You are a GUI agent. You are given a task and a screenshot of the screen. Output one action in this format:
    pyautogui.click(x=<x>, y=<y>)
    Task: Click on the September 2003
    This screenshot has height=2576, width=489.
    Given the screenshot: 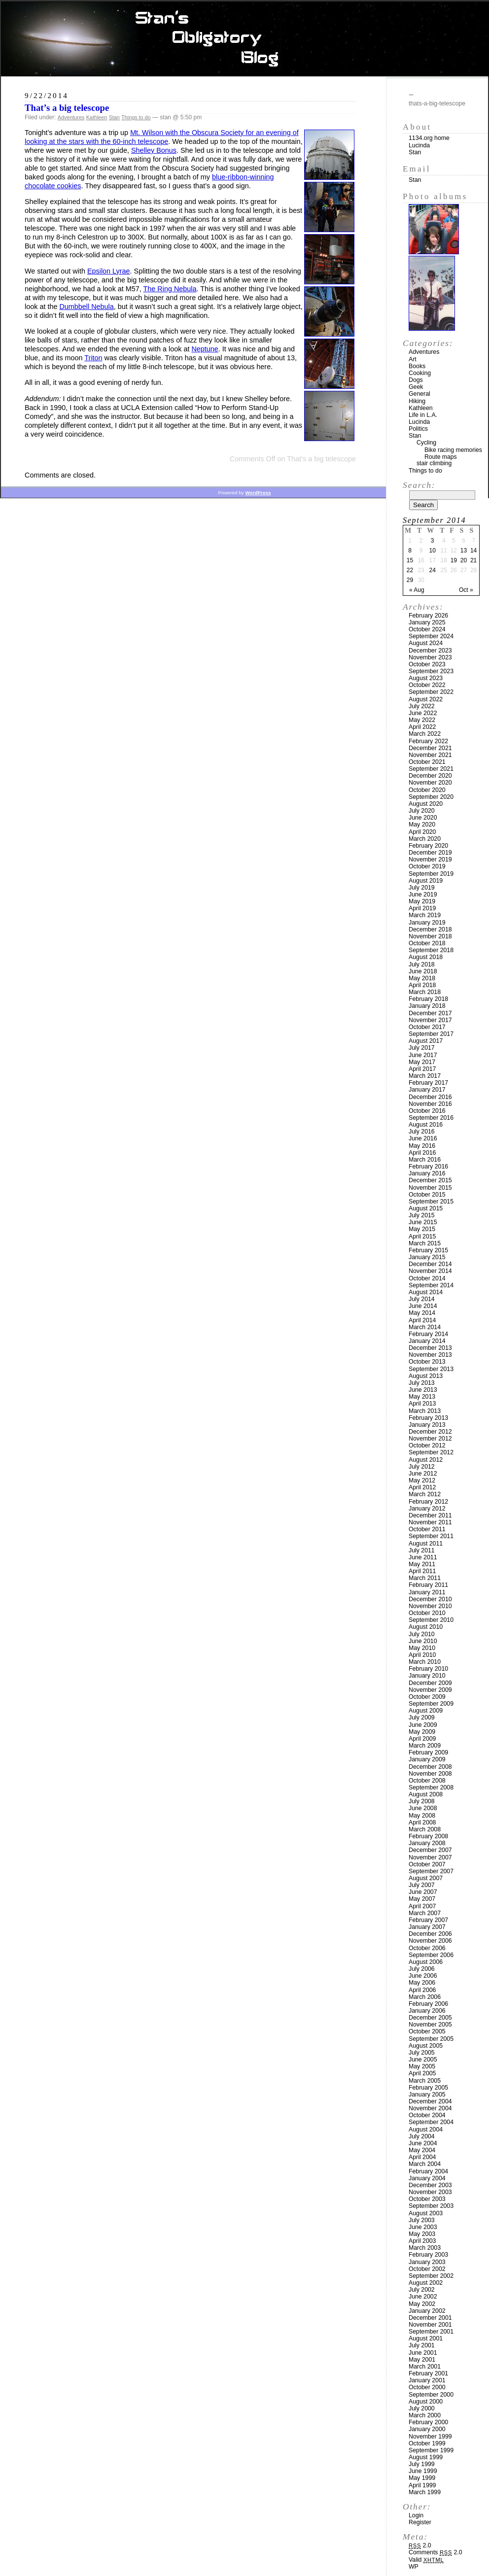 What is the action you would take?
    pyautogui.click(x=431, y=2205)
    